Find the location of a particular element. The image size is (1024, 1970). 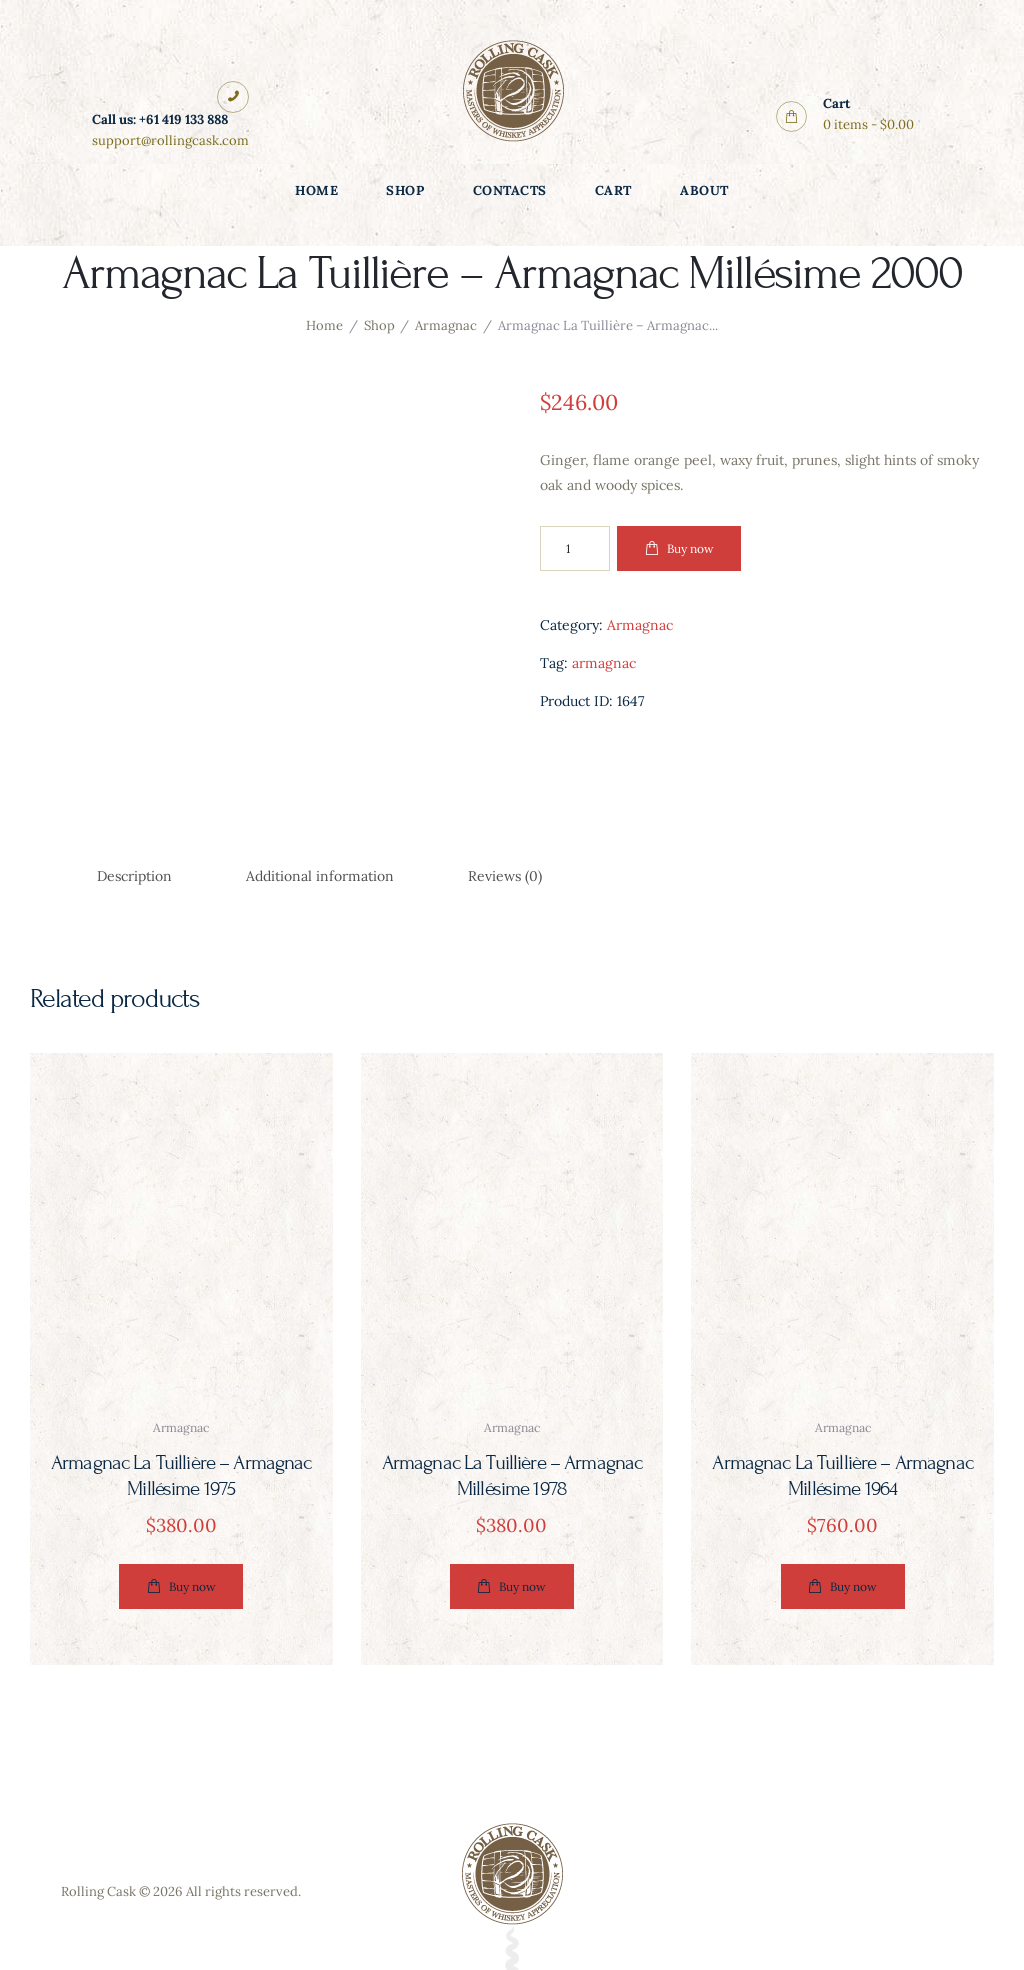

Buy now is located at coordinates (690, 548).